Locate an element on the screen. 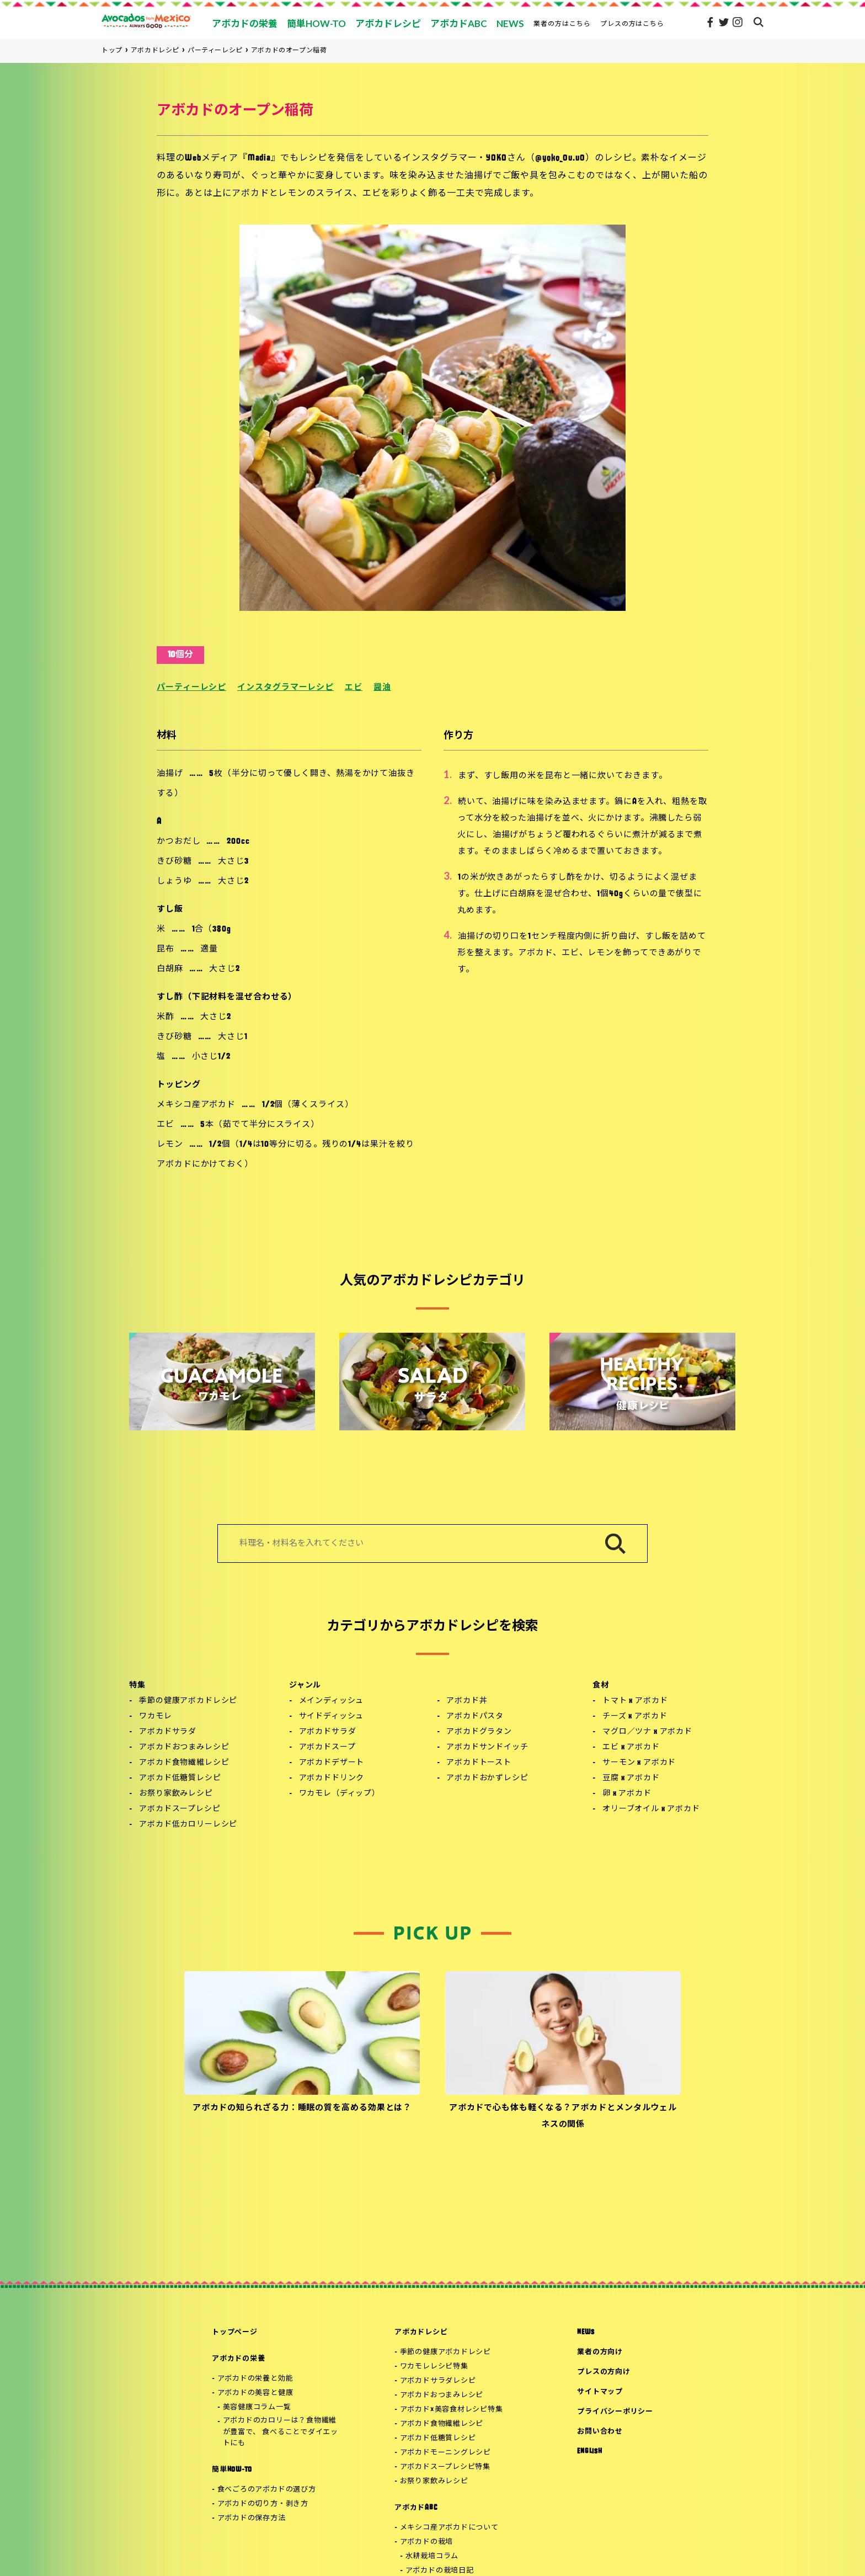 The height and width of the screenshot is (2576, 865). アボカドトースト is located at coordinates (478, 1763).